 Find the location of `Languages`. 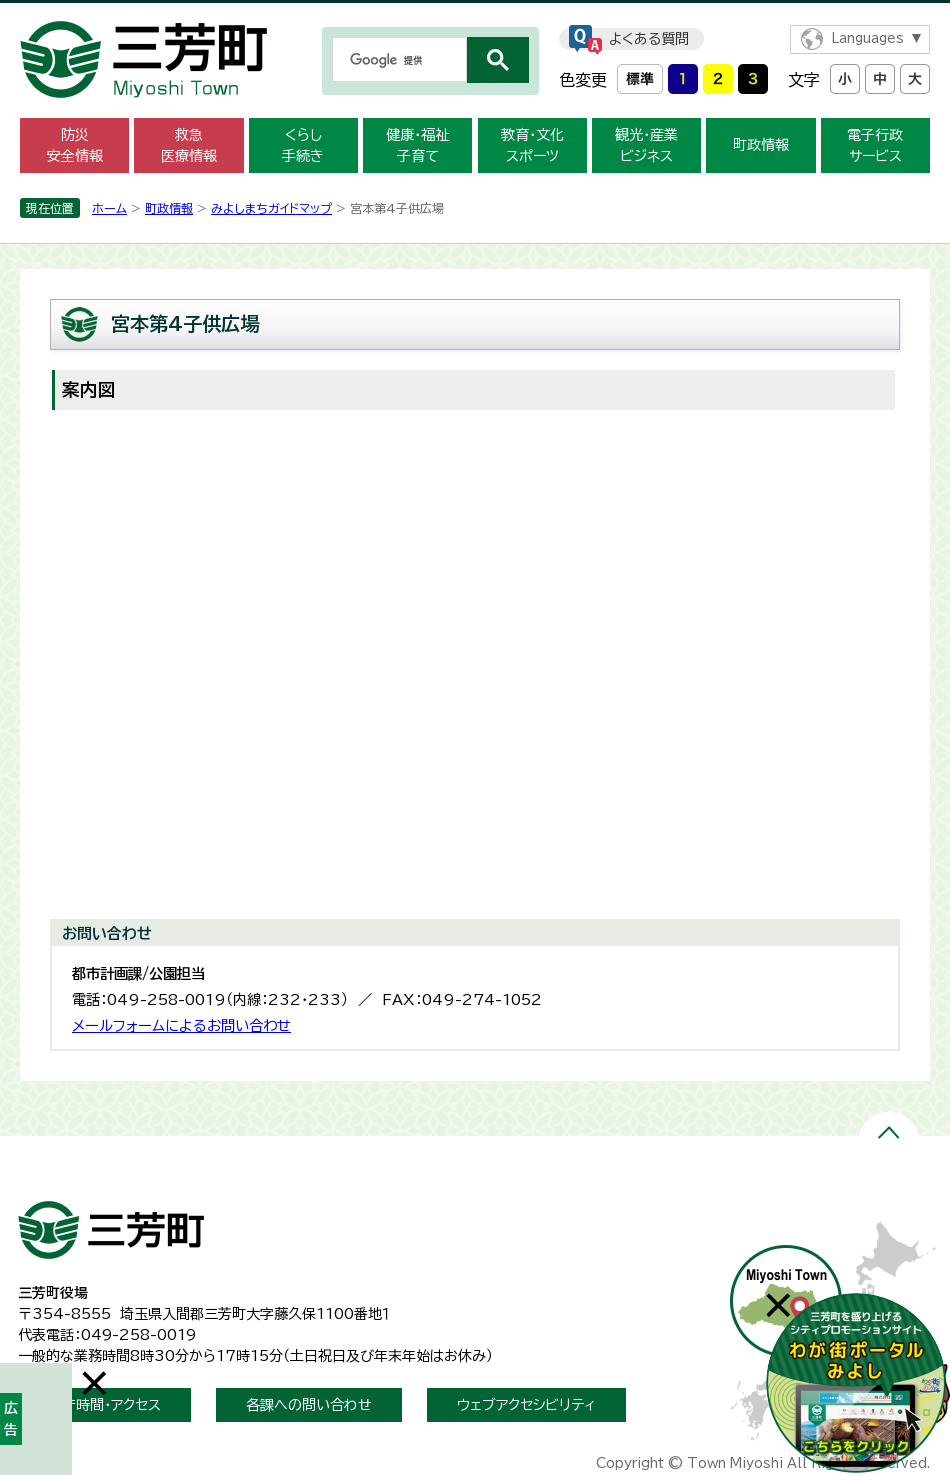

Languages is located at coordinates (867, 38).